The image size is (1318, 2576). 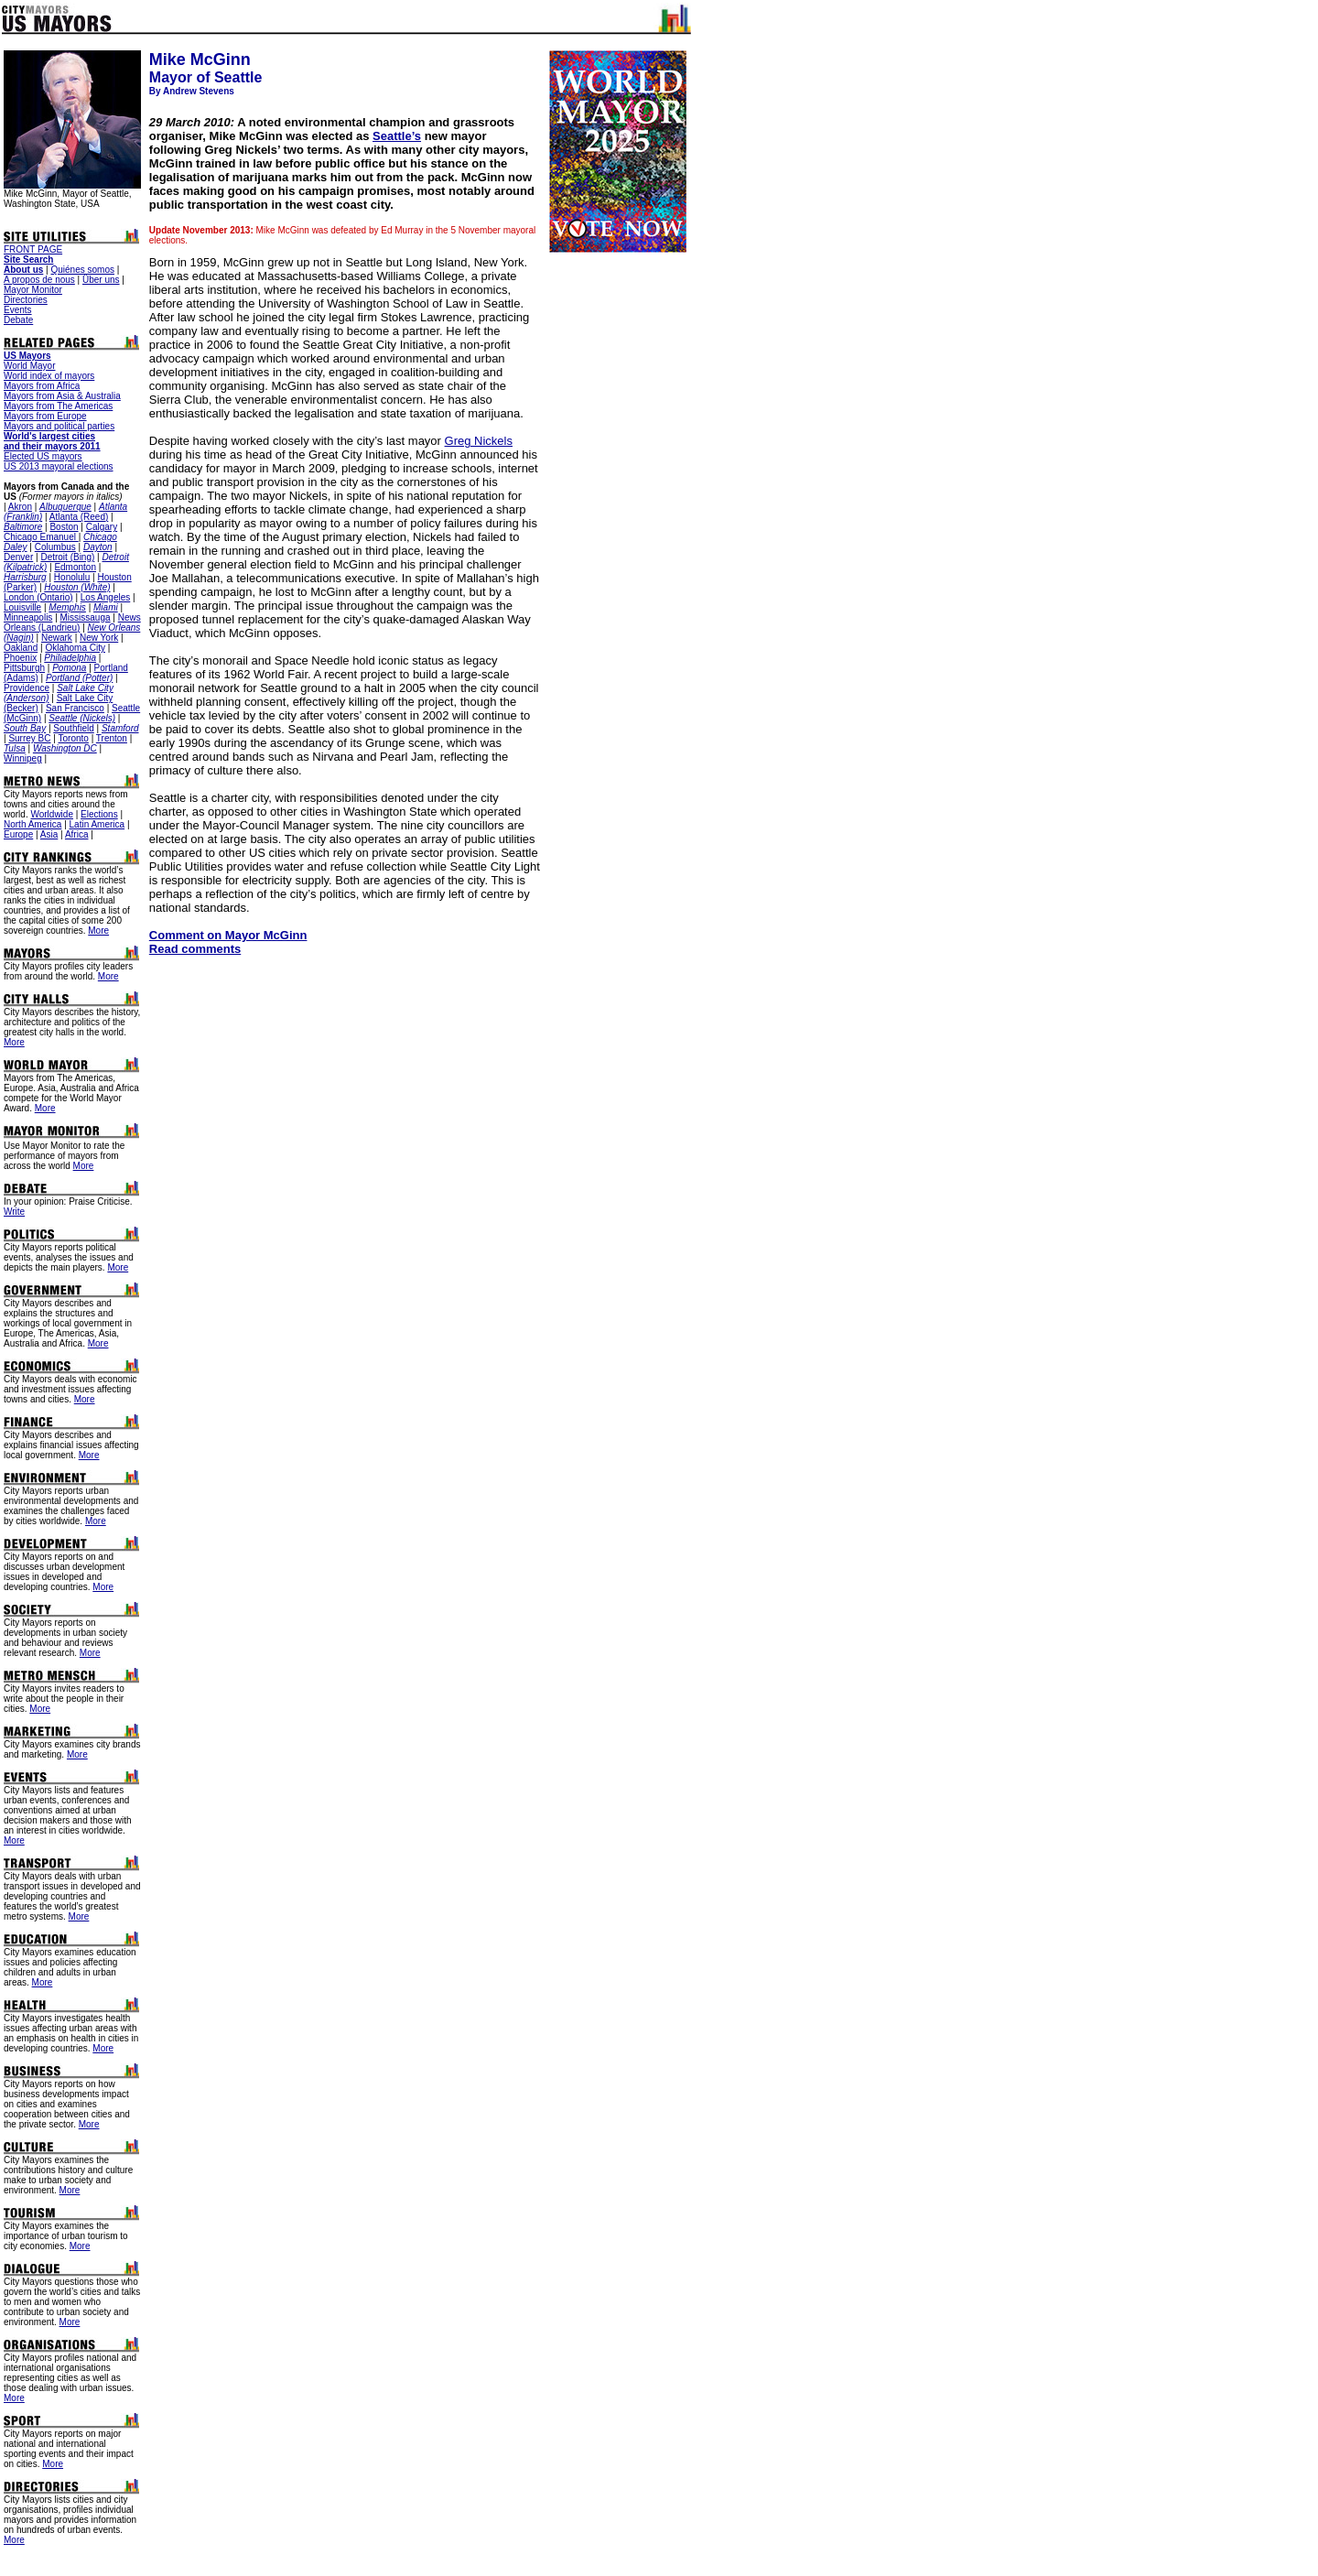 I want to click on Atlanta (Reed), so click(x=78, y=517).